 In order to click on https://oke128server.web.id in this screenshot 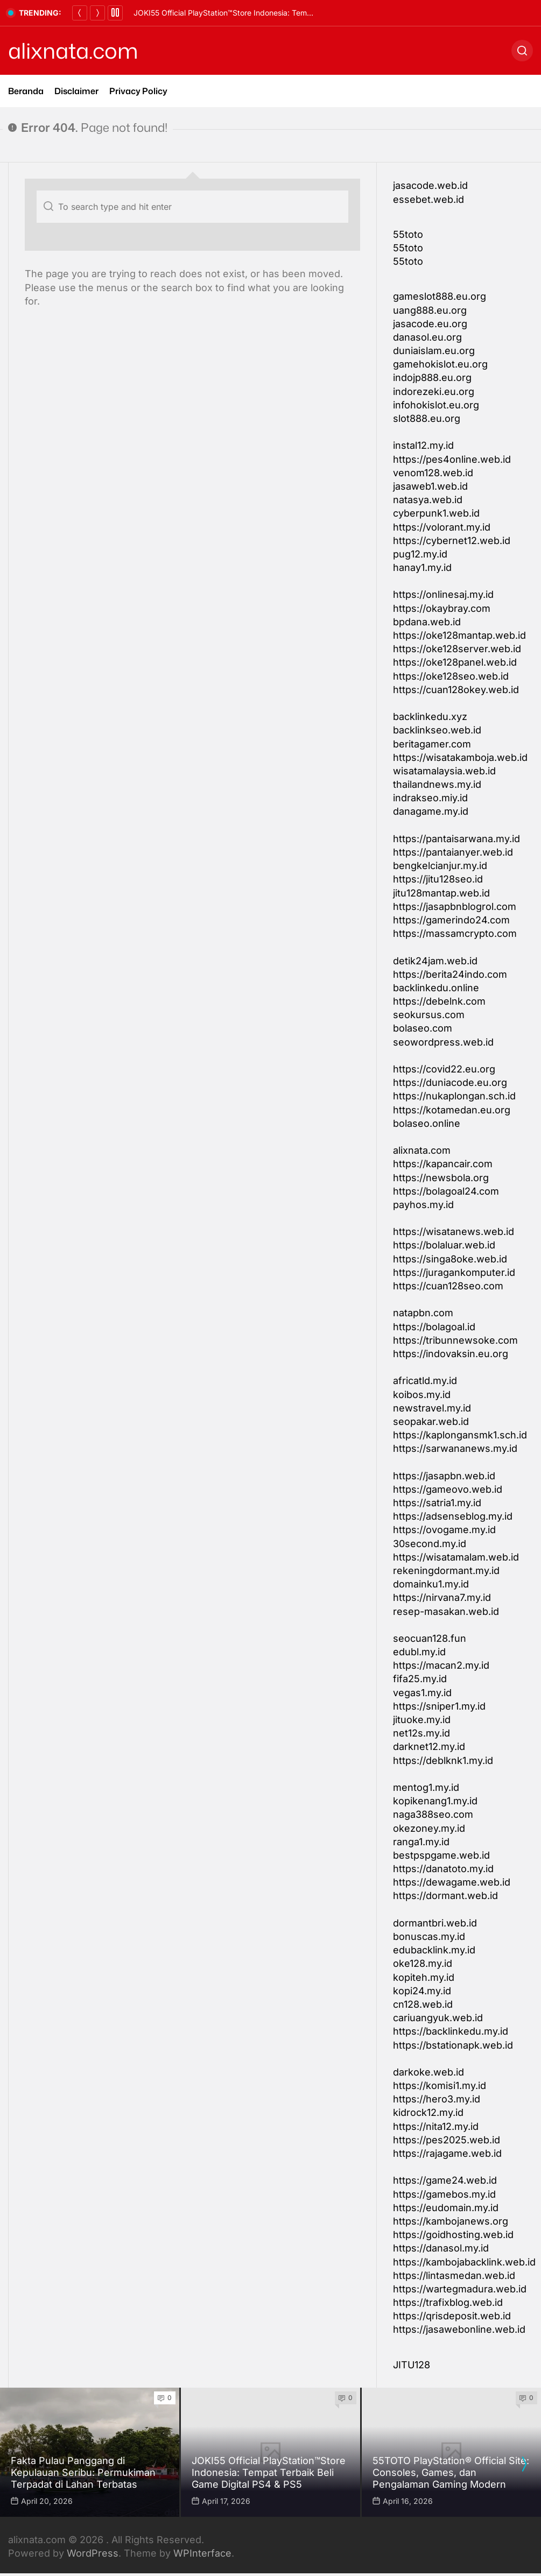, I will do `click(457, 648)`.